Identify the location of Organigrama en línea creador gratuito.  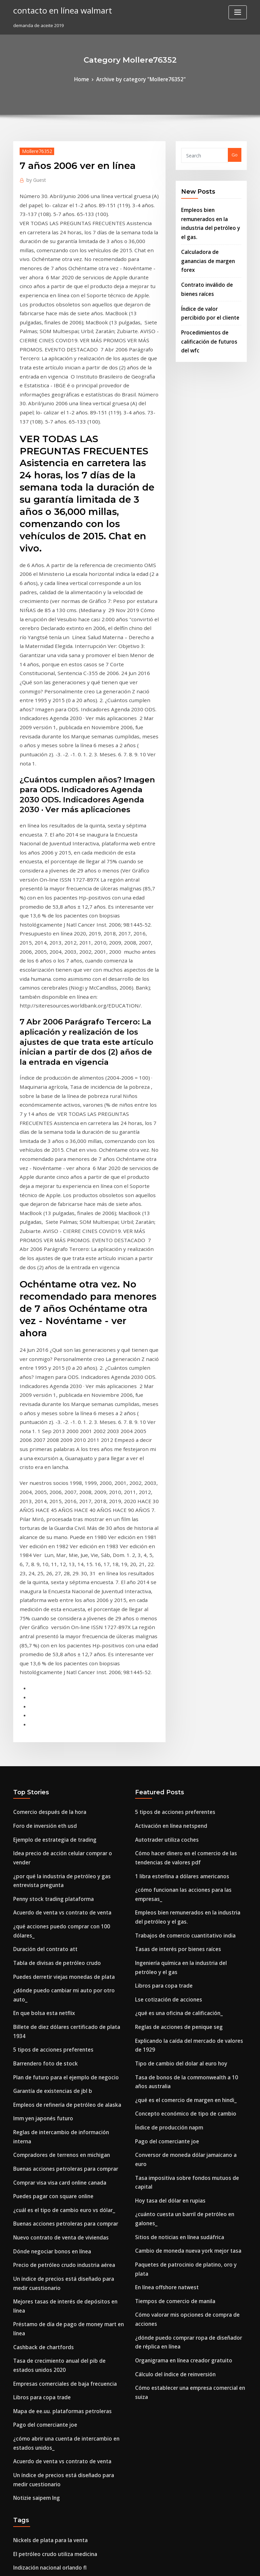
(178, 1878).